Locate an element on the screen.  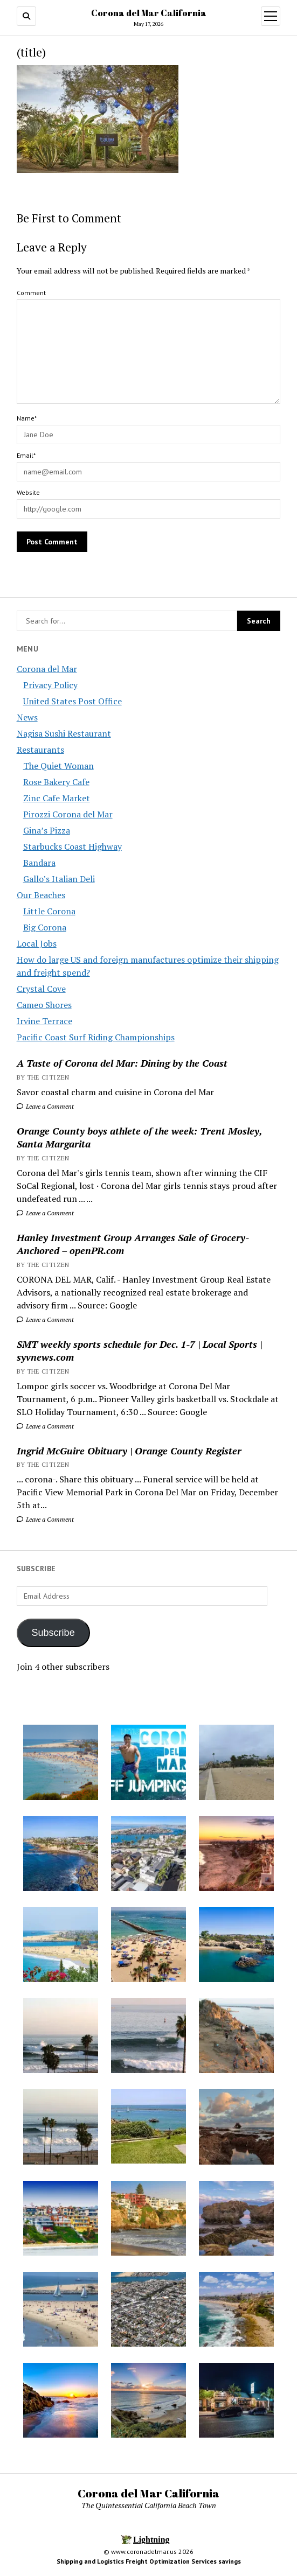
Zinc Cafe Market is located at coordinates (56, 798).